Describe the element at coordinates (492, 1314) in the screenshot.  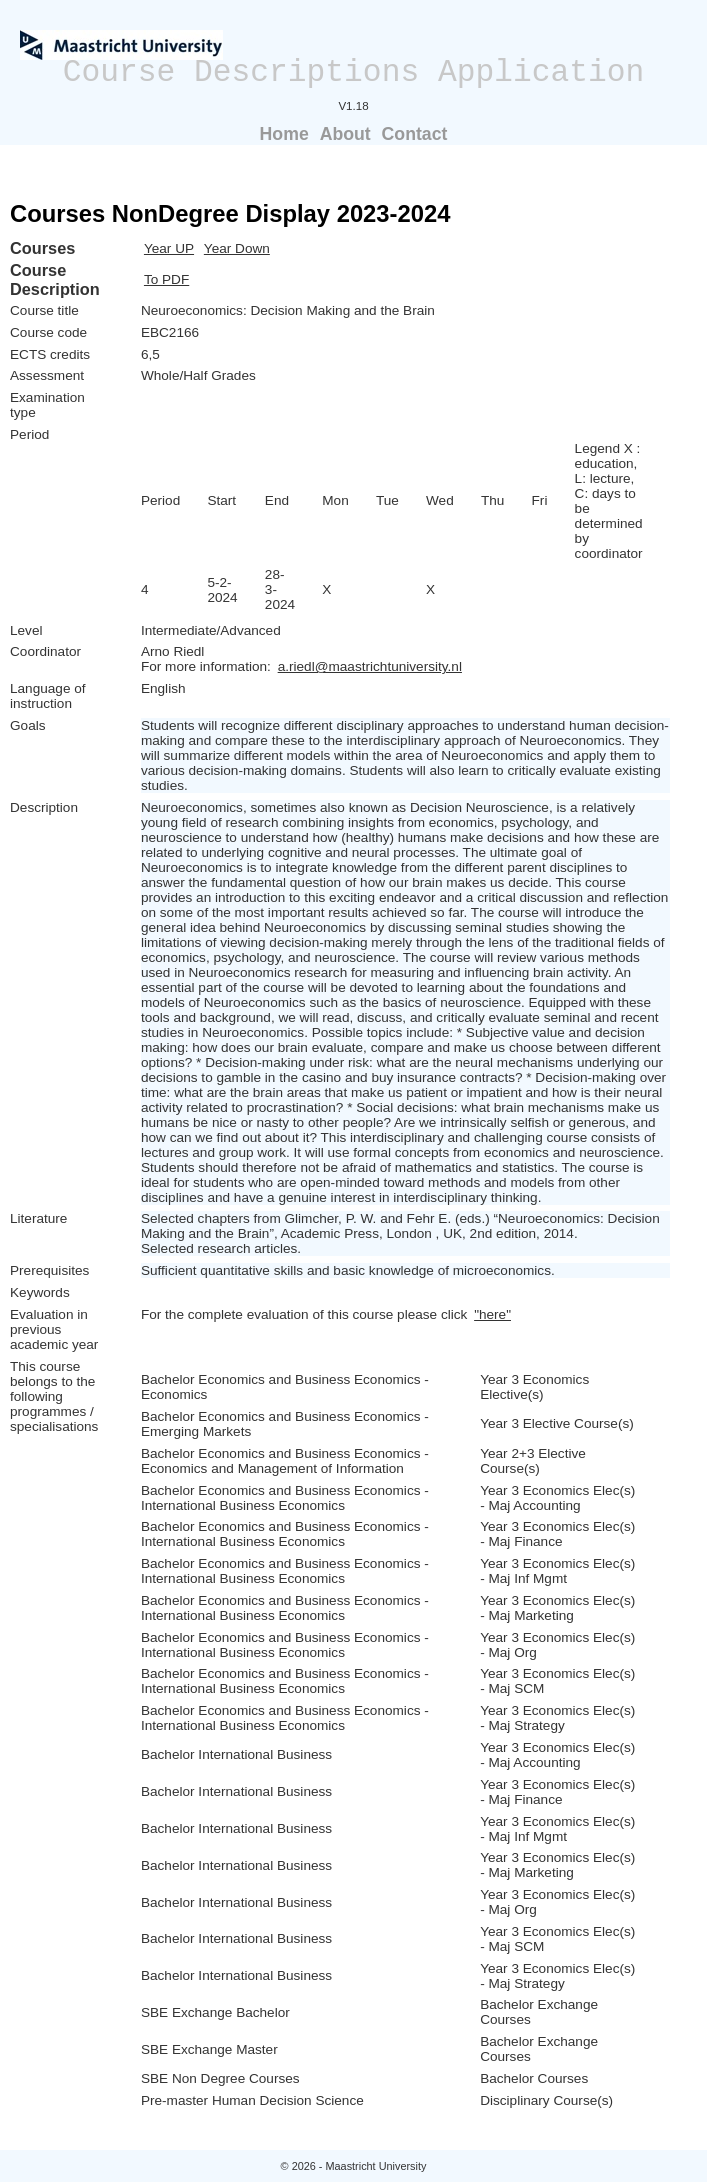
I see `"here"` at that location.